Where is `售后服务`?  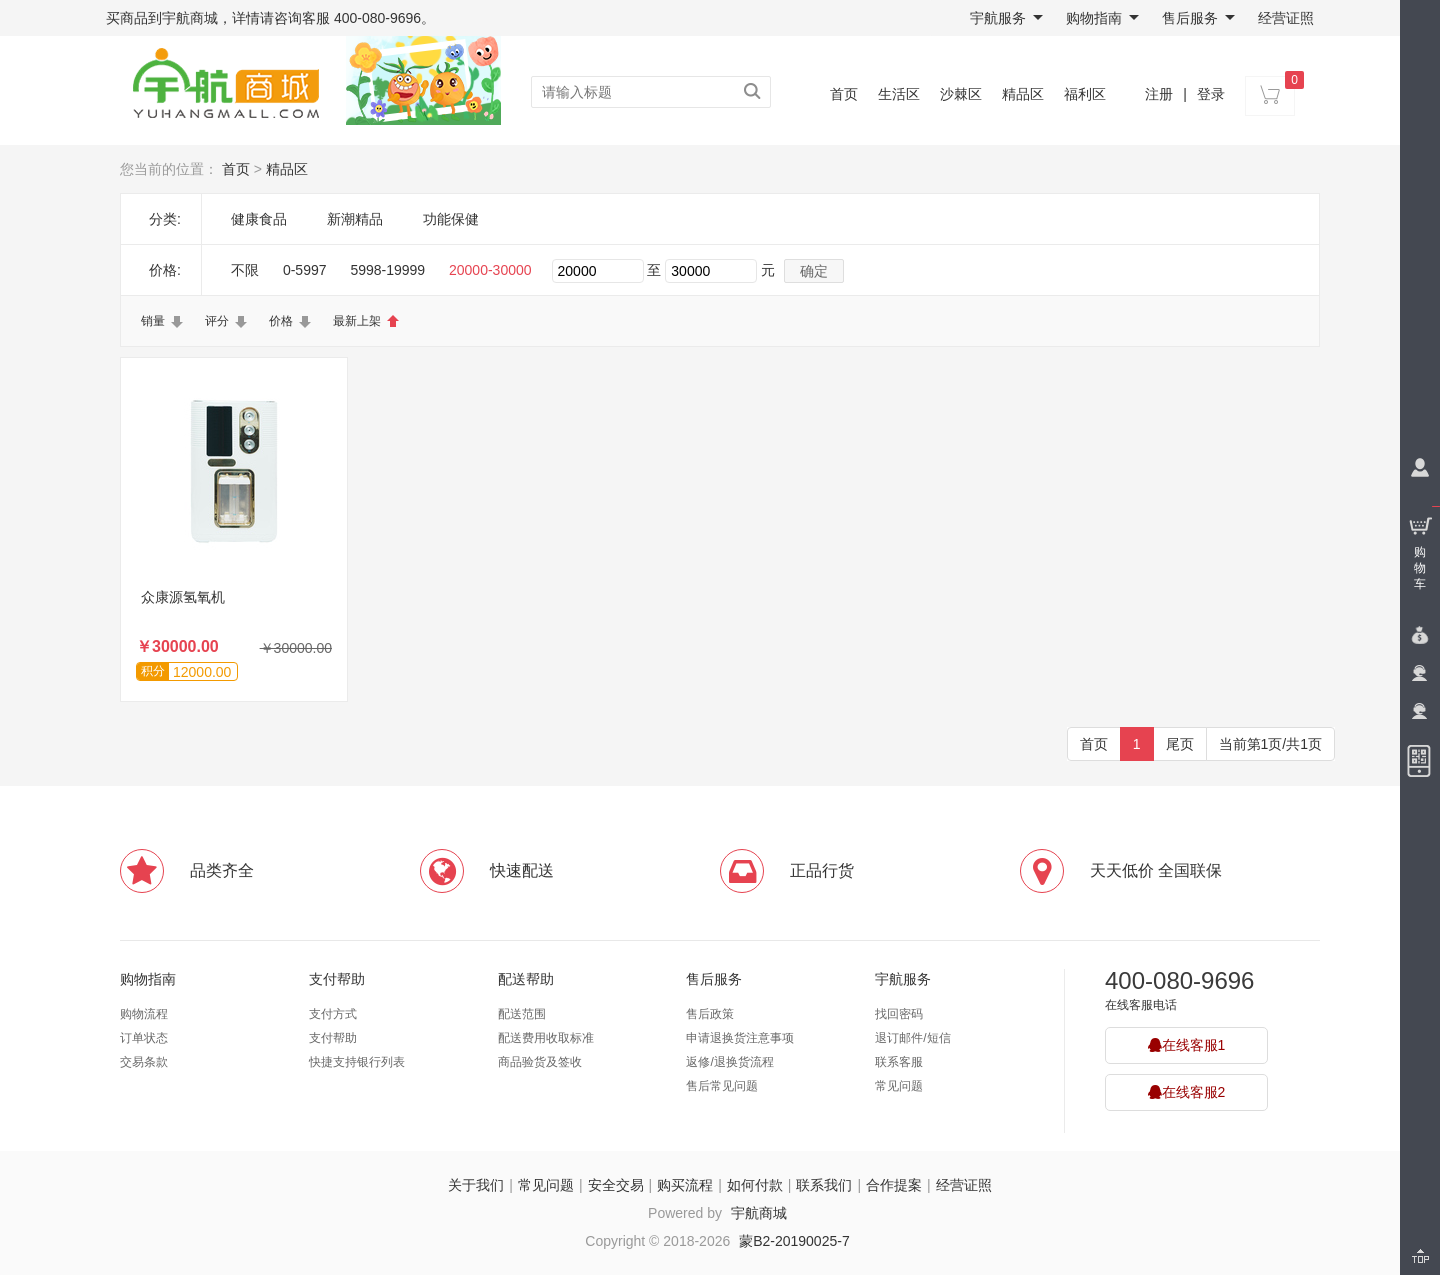 售后服务 is located at coordinates (1198, 18).